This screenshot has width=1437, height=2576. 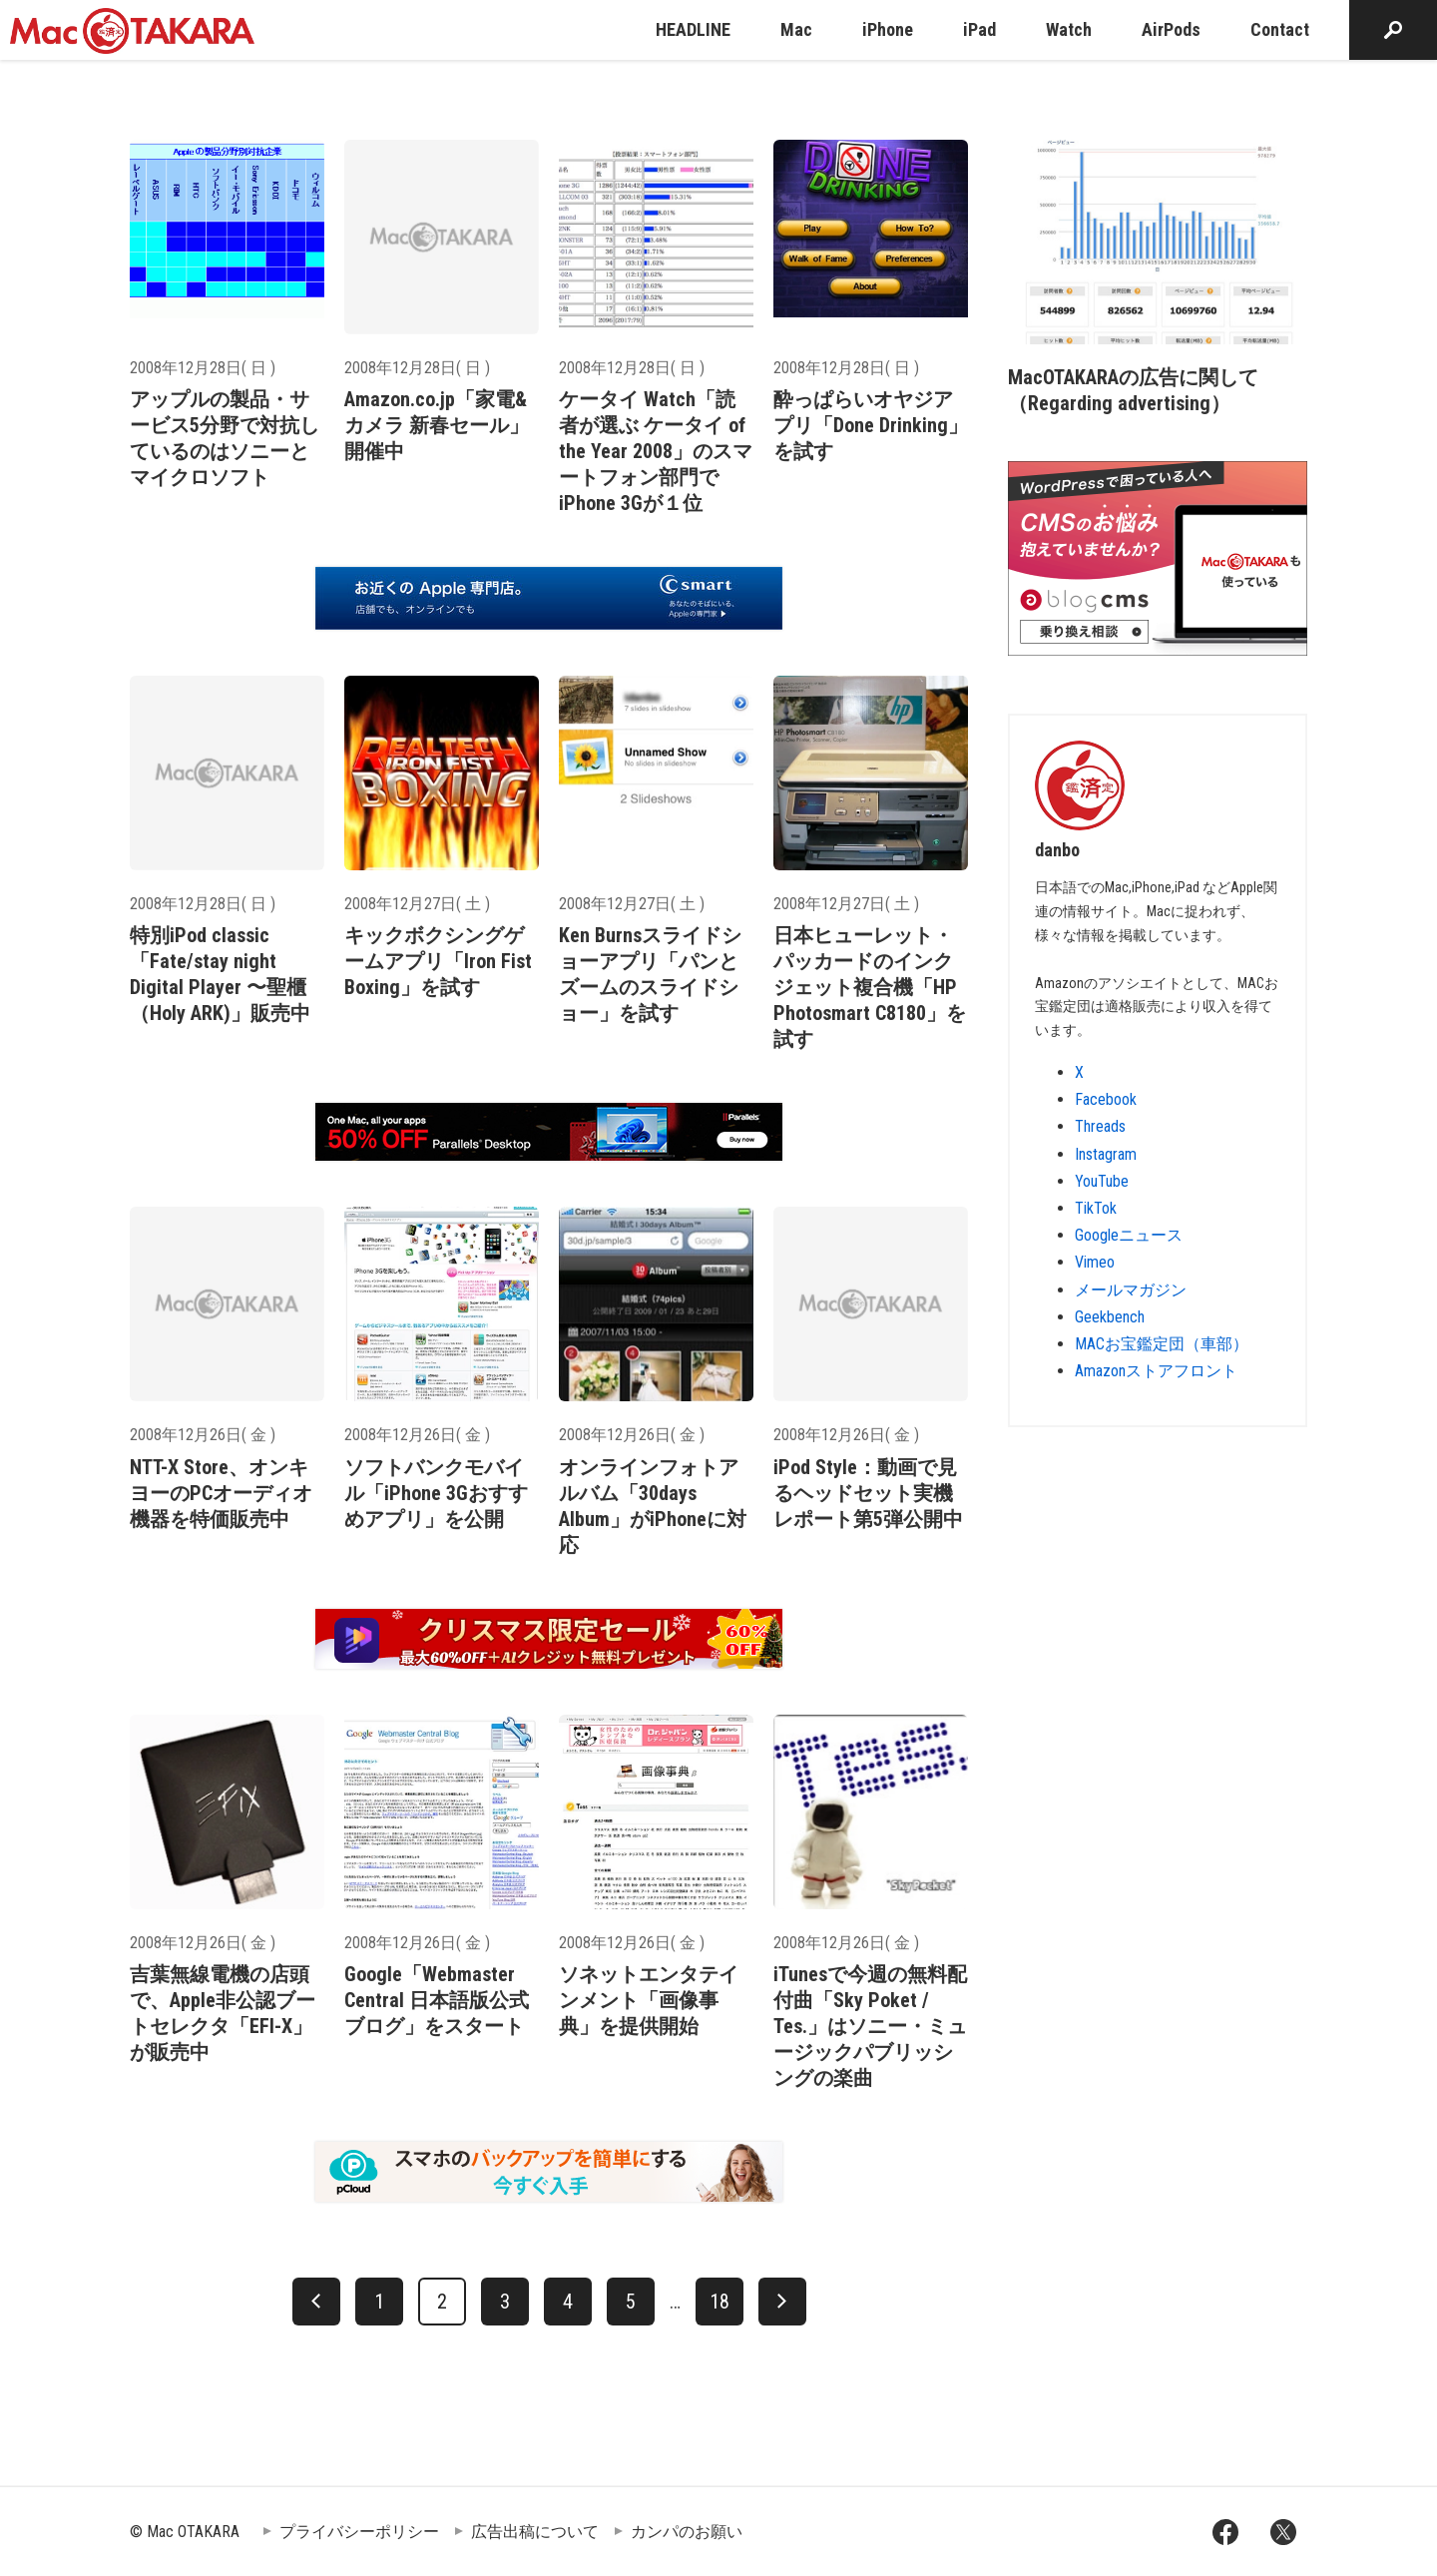 I want to click on メールマガジン, so click(x=1131, y=1290).